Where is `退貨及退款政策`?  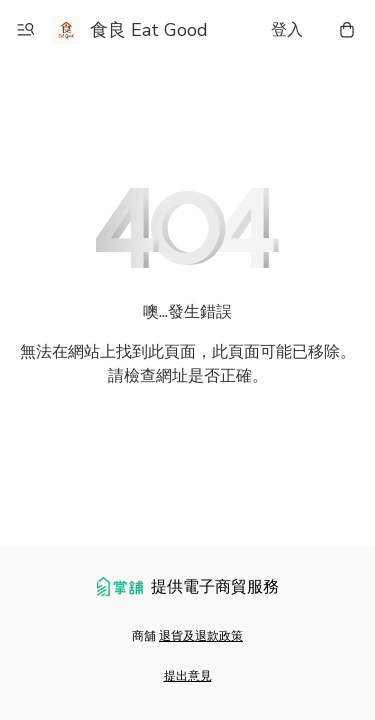
退貨及退款政策 is located at coordinates (201, 636).